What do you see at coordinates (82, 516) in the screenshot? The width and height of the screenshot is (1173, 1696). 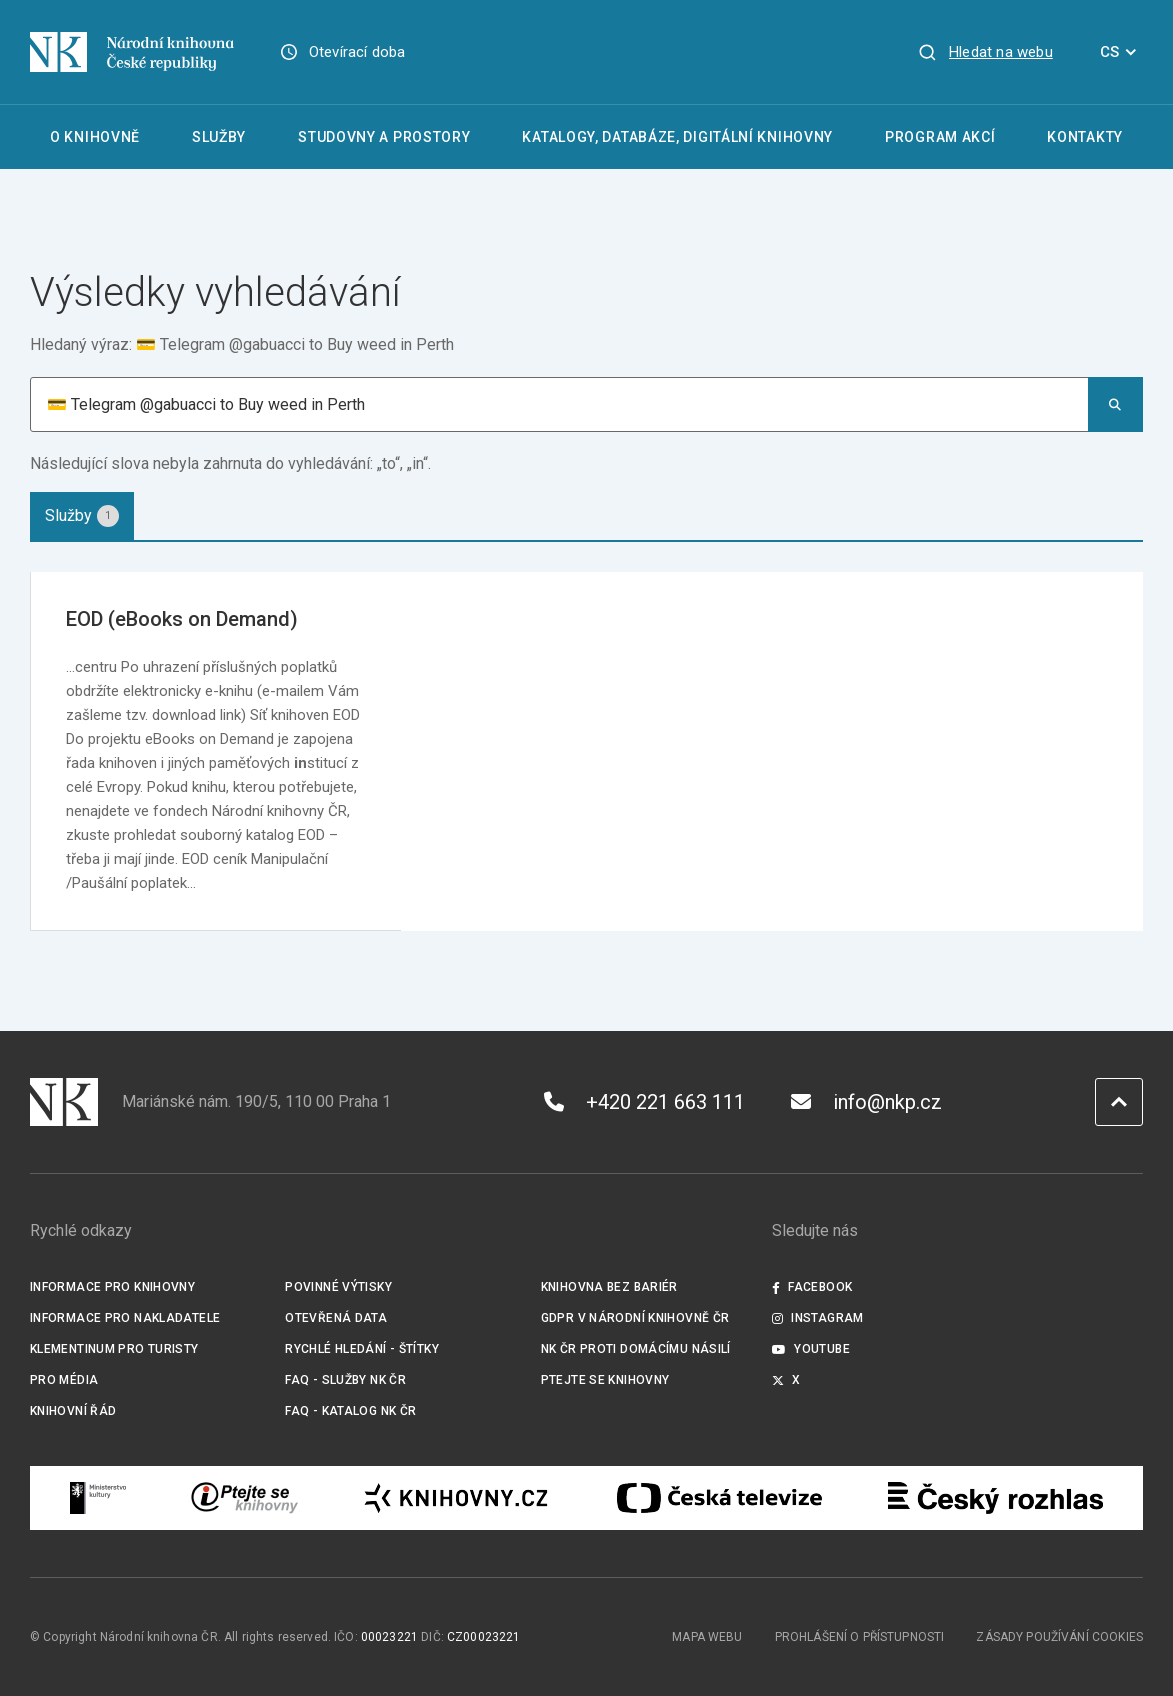 I see `[tab]` at bounding box center [82, 516].